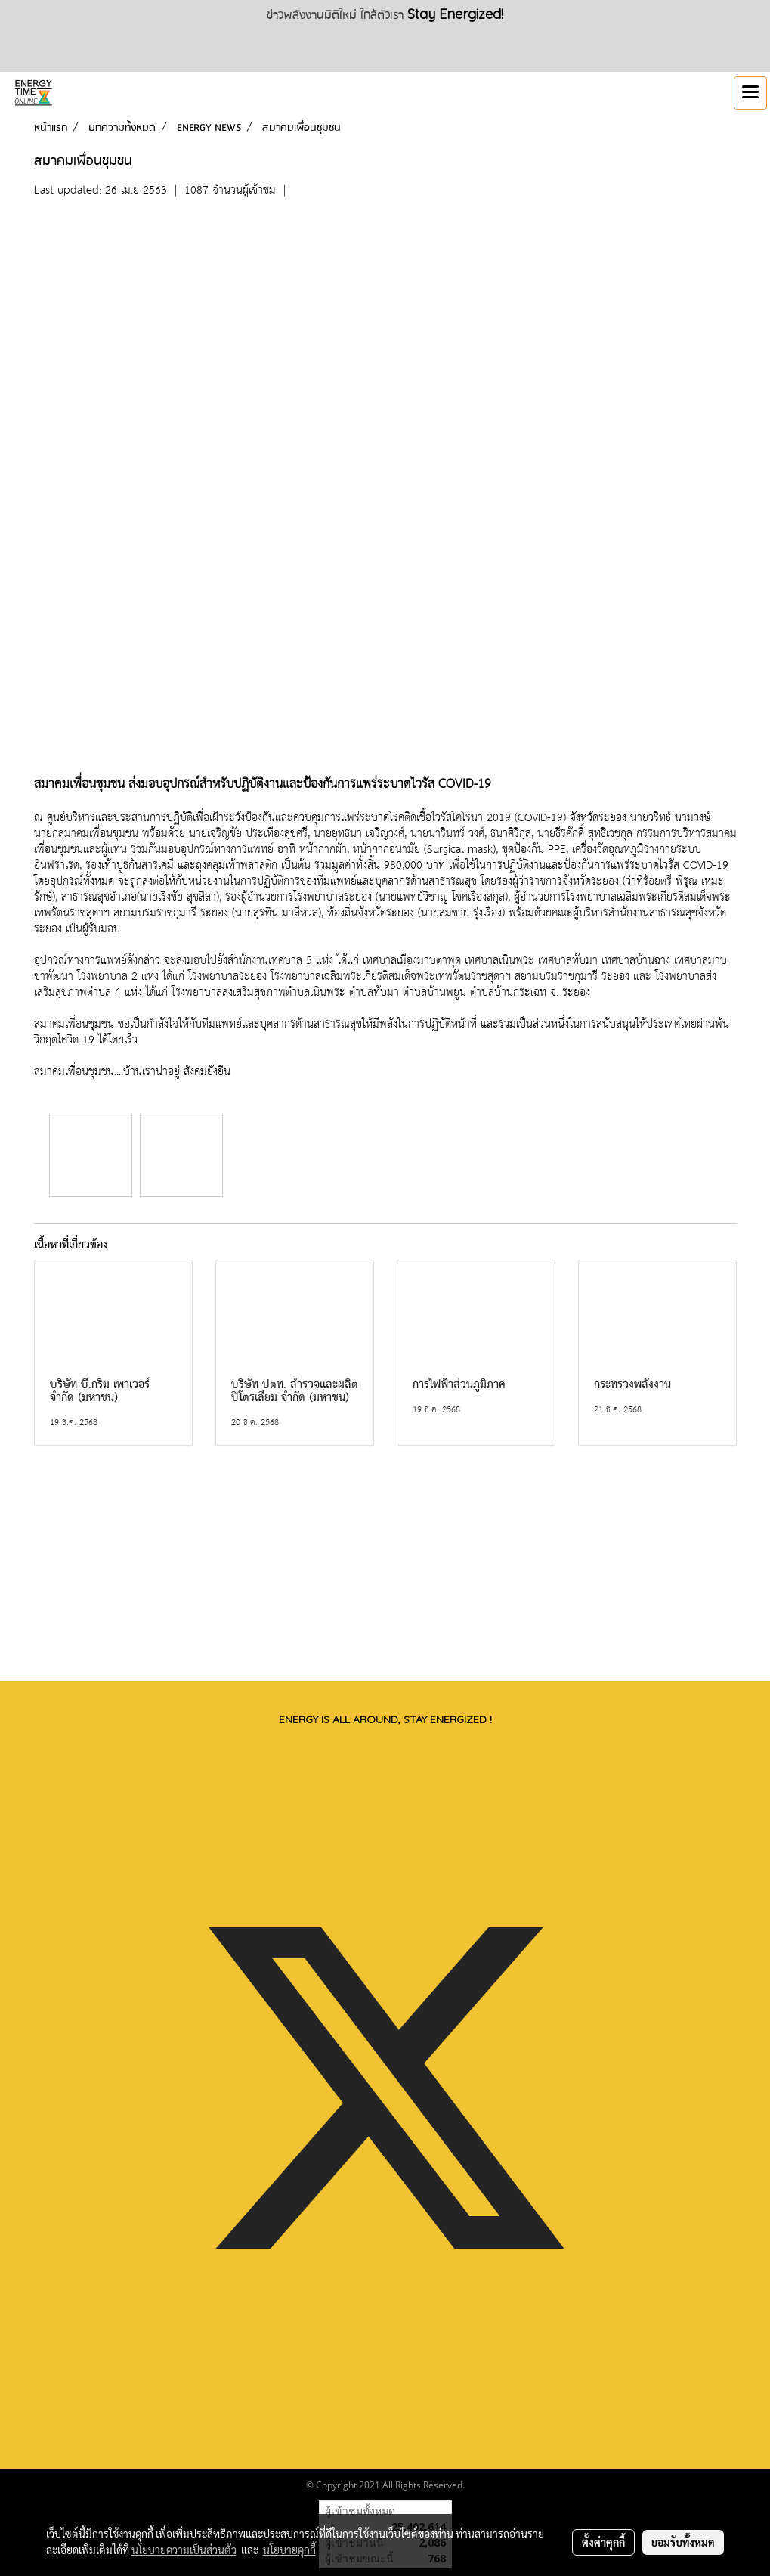 The image size is (770, 2576). What do you see at coordinates (289, 2549) in the screenshot?
I see `นโยบายคุกกี้` at bounding box center [289, 2549].